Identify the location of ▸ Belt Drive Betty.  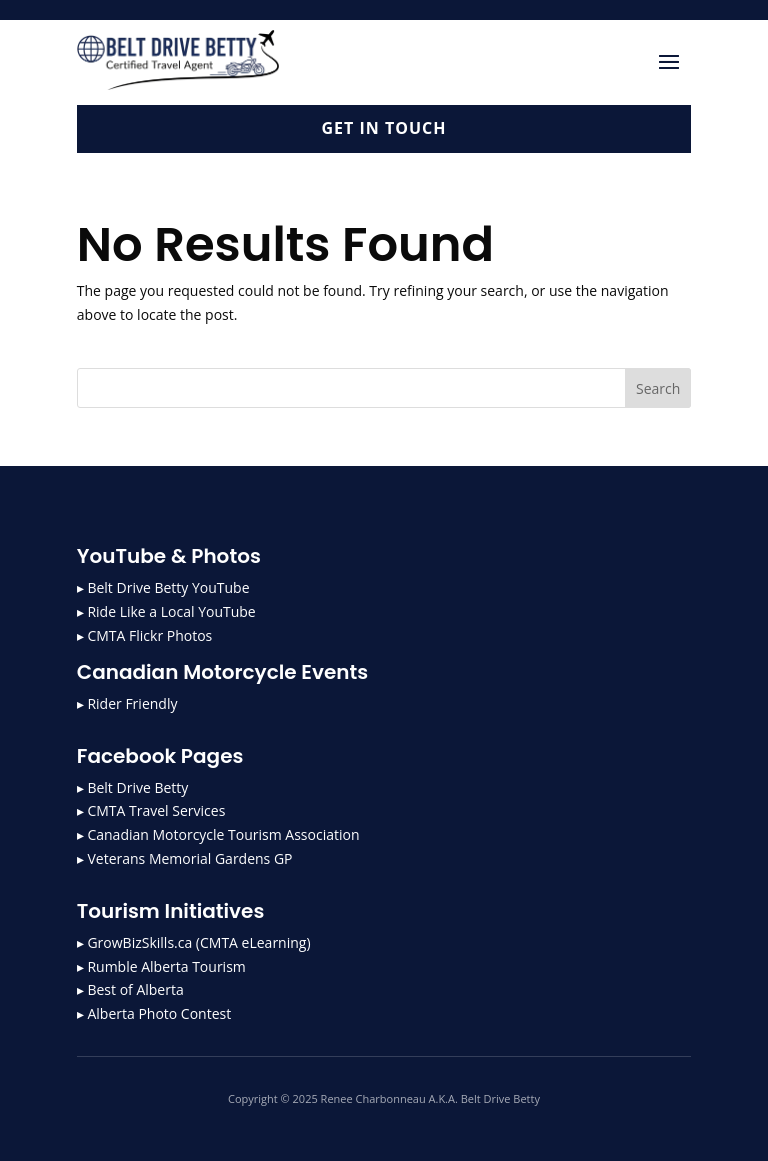
(133, 787).